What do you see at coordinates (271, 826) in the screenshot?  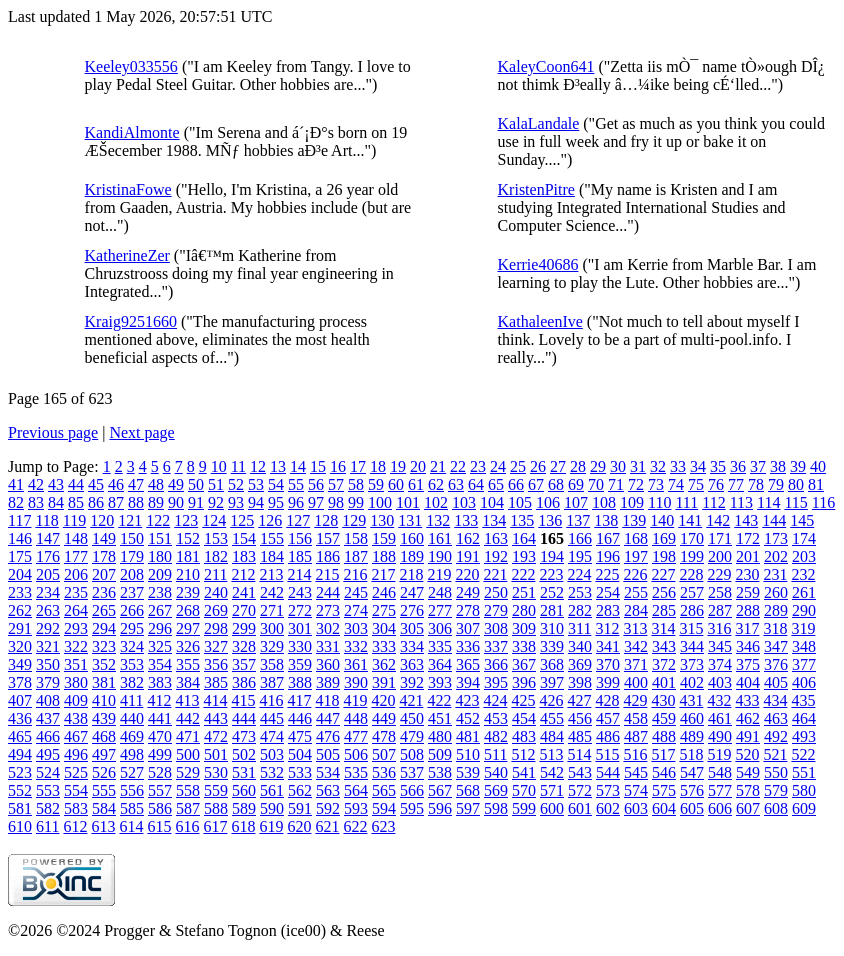 I see `619` at bounding box center [271, 826].